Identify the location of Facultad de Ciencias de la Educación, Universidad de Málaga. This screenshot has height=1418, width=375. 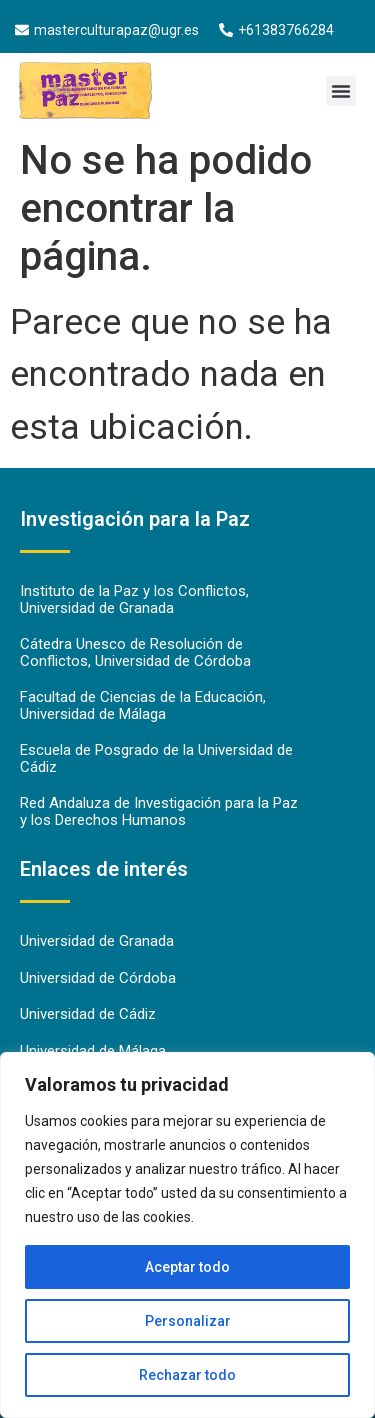
(143, 705).